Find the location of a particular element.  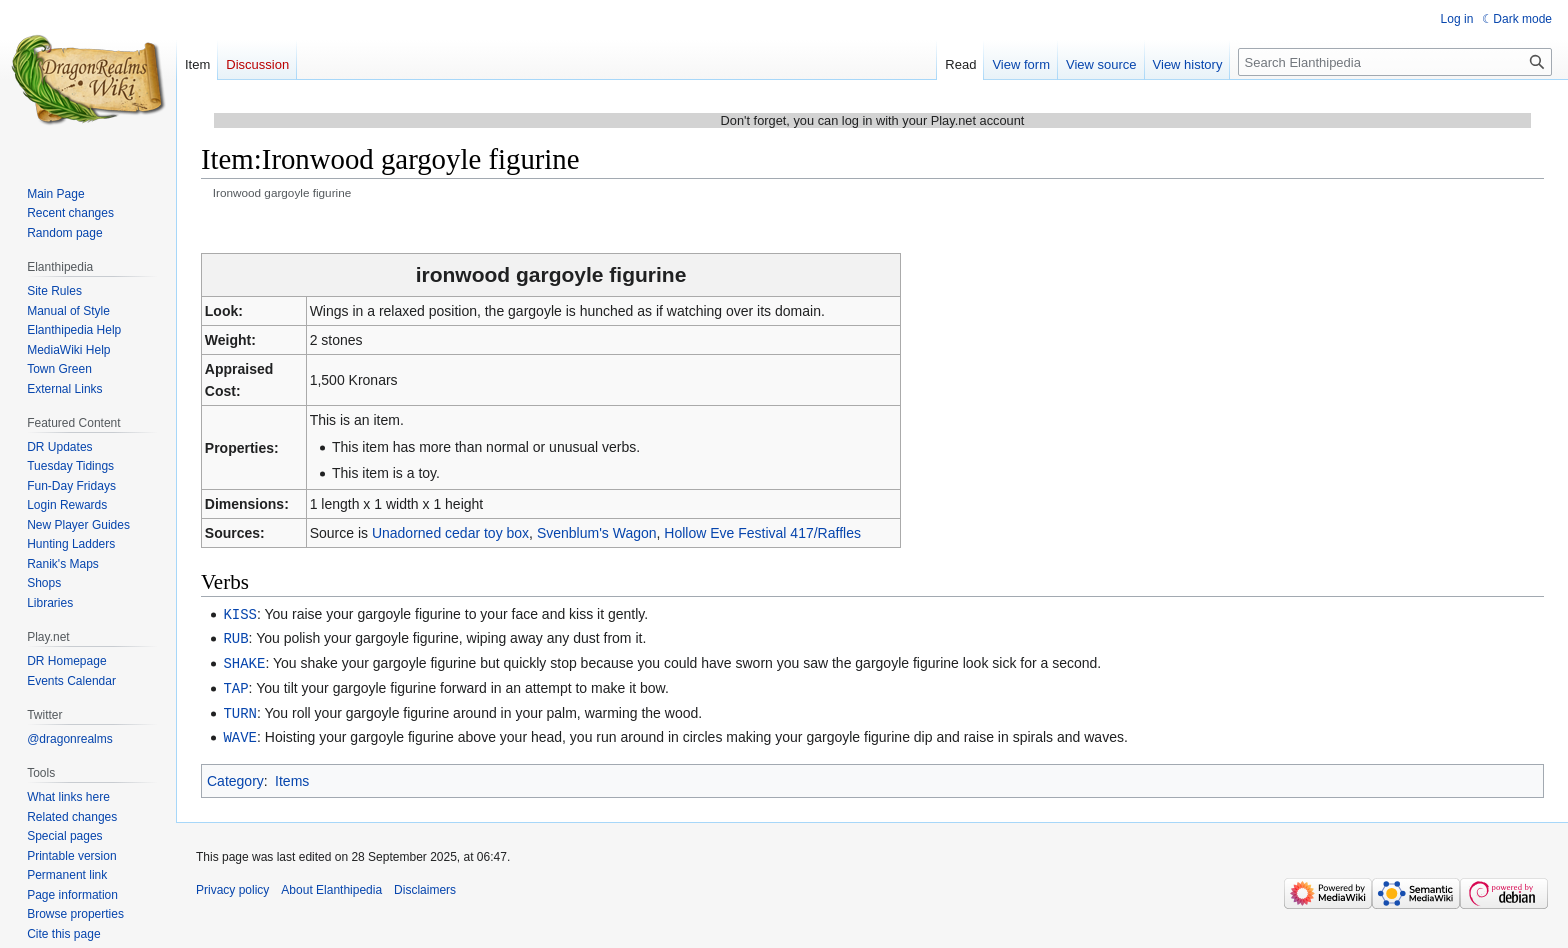

About Elanthipedia is located at coordinates (331, 884).